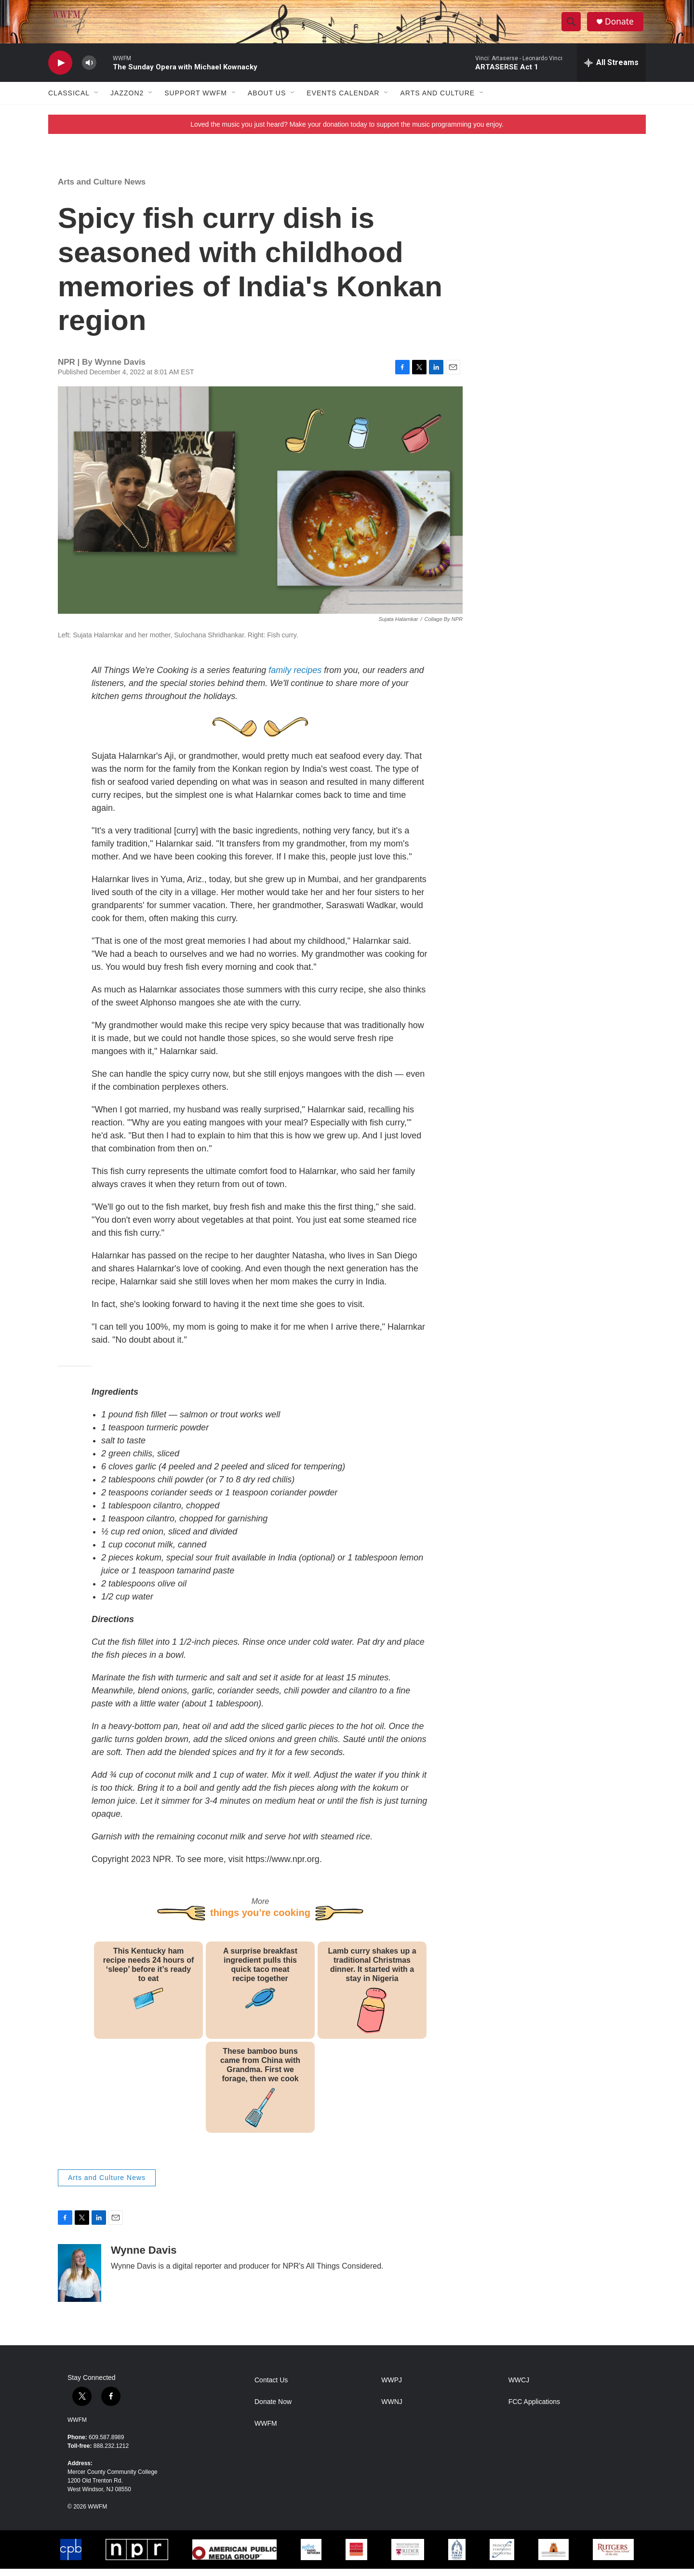 This screenshot has height=2576, width=694. What do you see at coordinates (391, 2387) in the screenshot?
I see `WWPJ` at bounding box center [391, 2387].